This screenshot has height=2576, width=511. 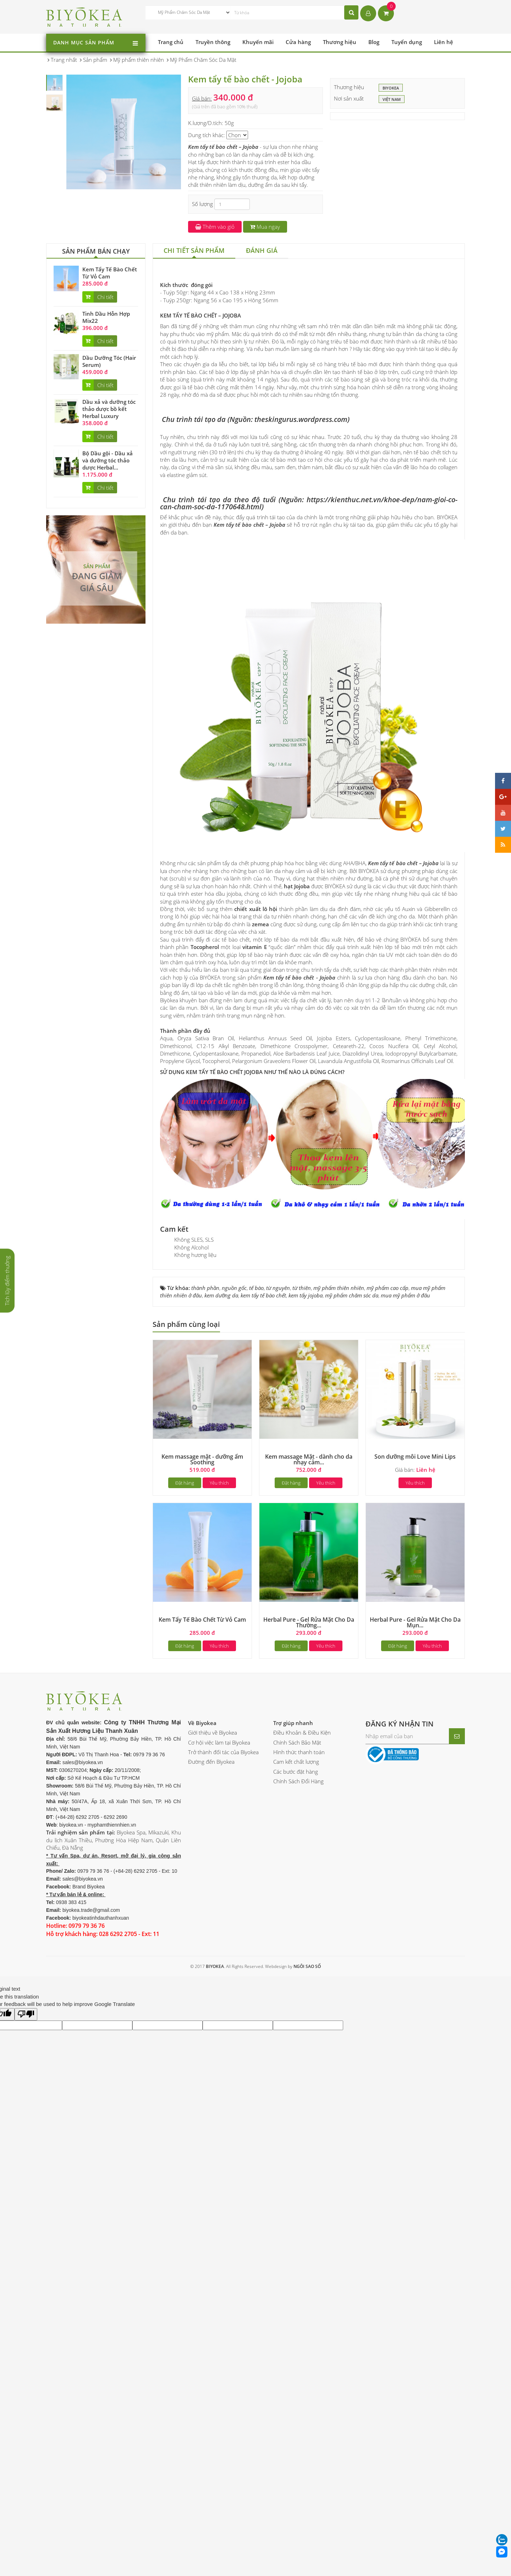 What do you see at coordinates (109, 408) in the screenshot?
I see `Dầu xả và dưỡng tóc thảo dược bồ kết Herbal Luxury` at bounding box center [109, 408].